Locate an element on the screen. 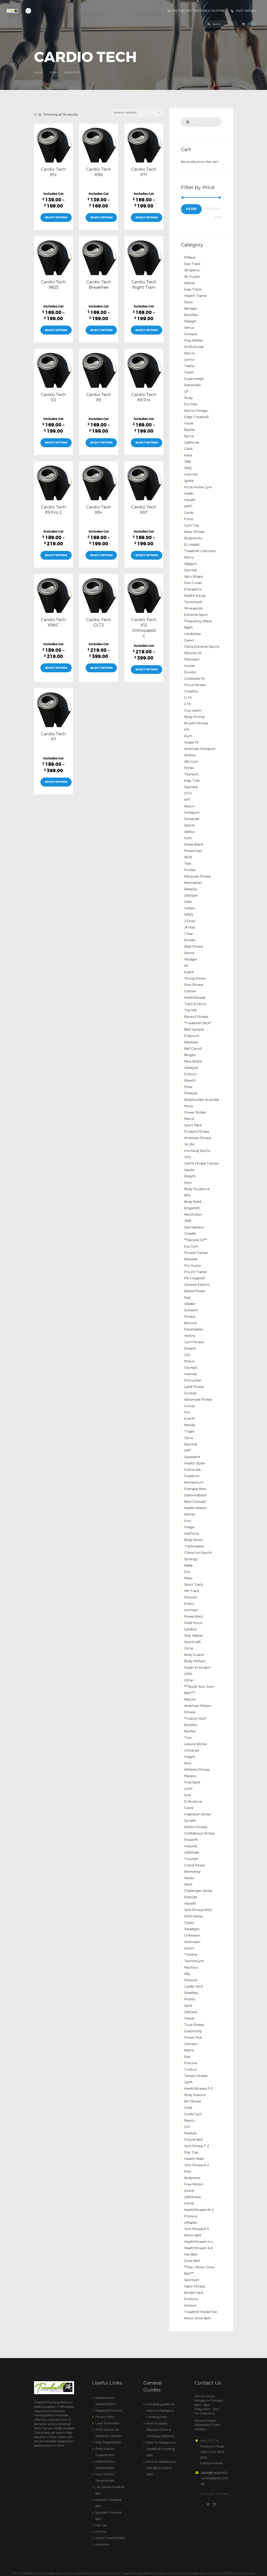 The width and height of the screenshot is (267, 2576). Health Equip is located at coordinates (194, 596).